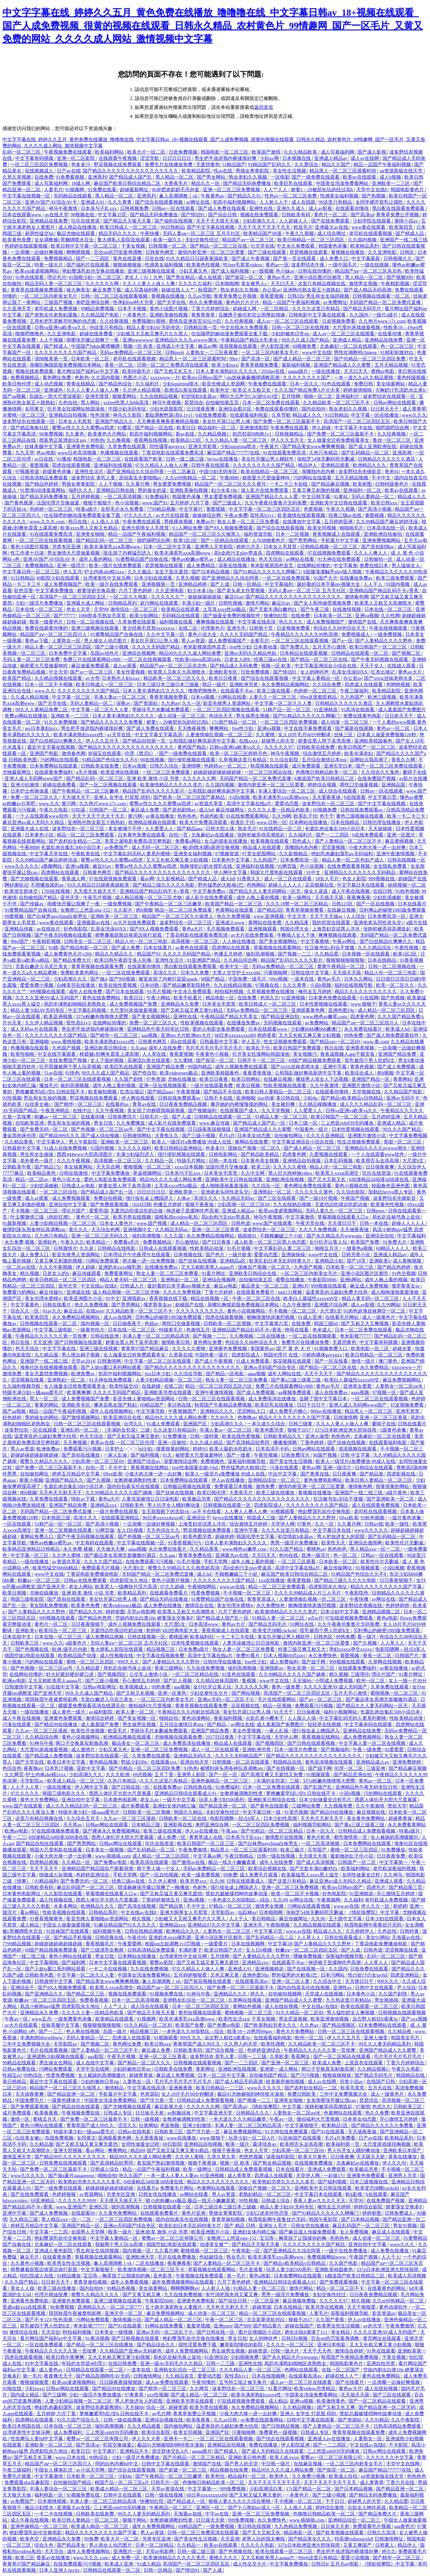 This screenshot has width=430, height=2576. I want to click on 国产尤物视频在线观看, so click(34, 878).